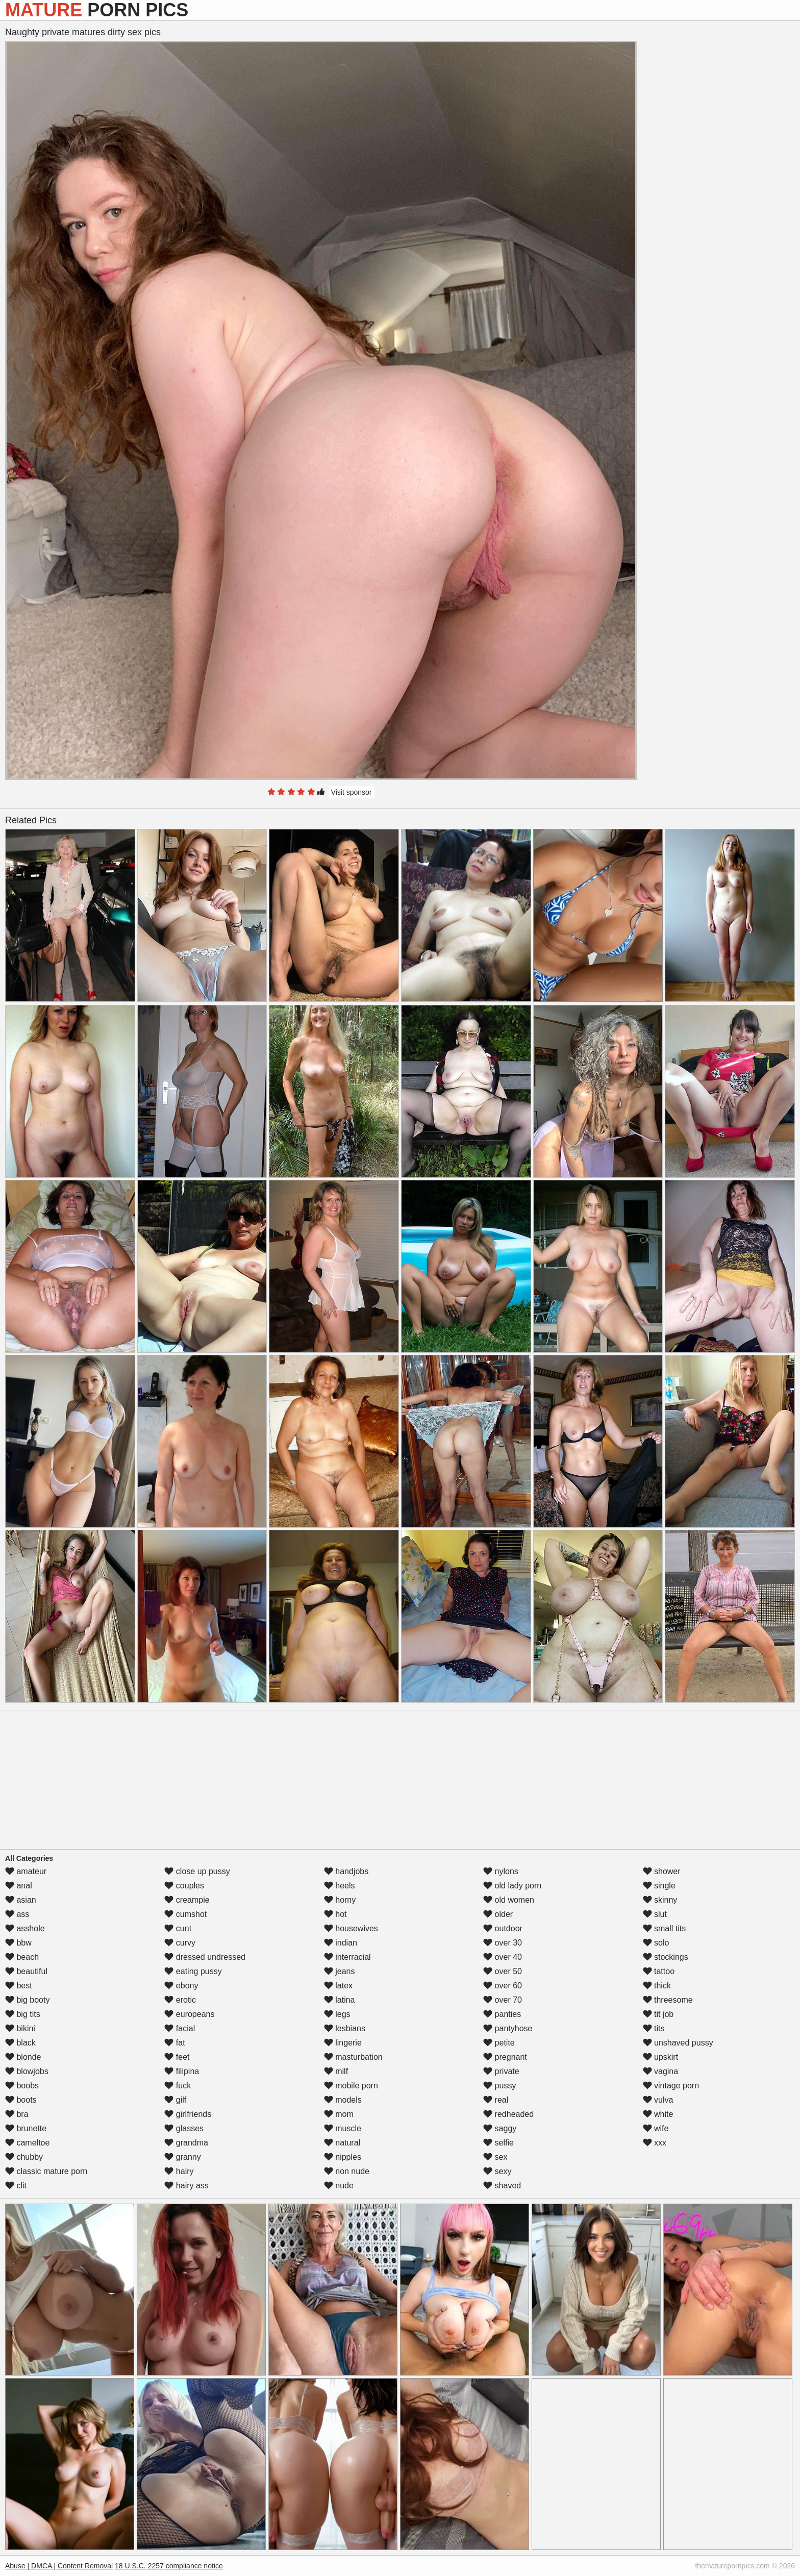  What do you see at coordinates (27, 2142) in the screenshot?
I see `cameltoe` at bounding box center [27, 2142].